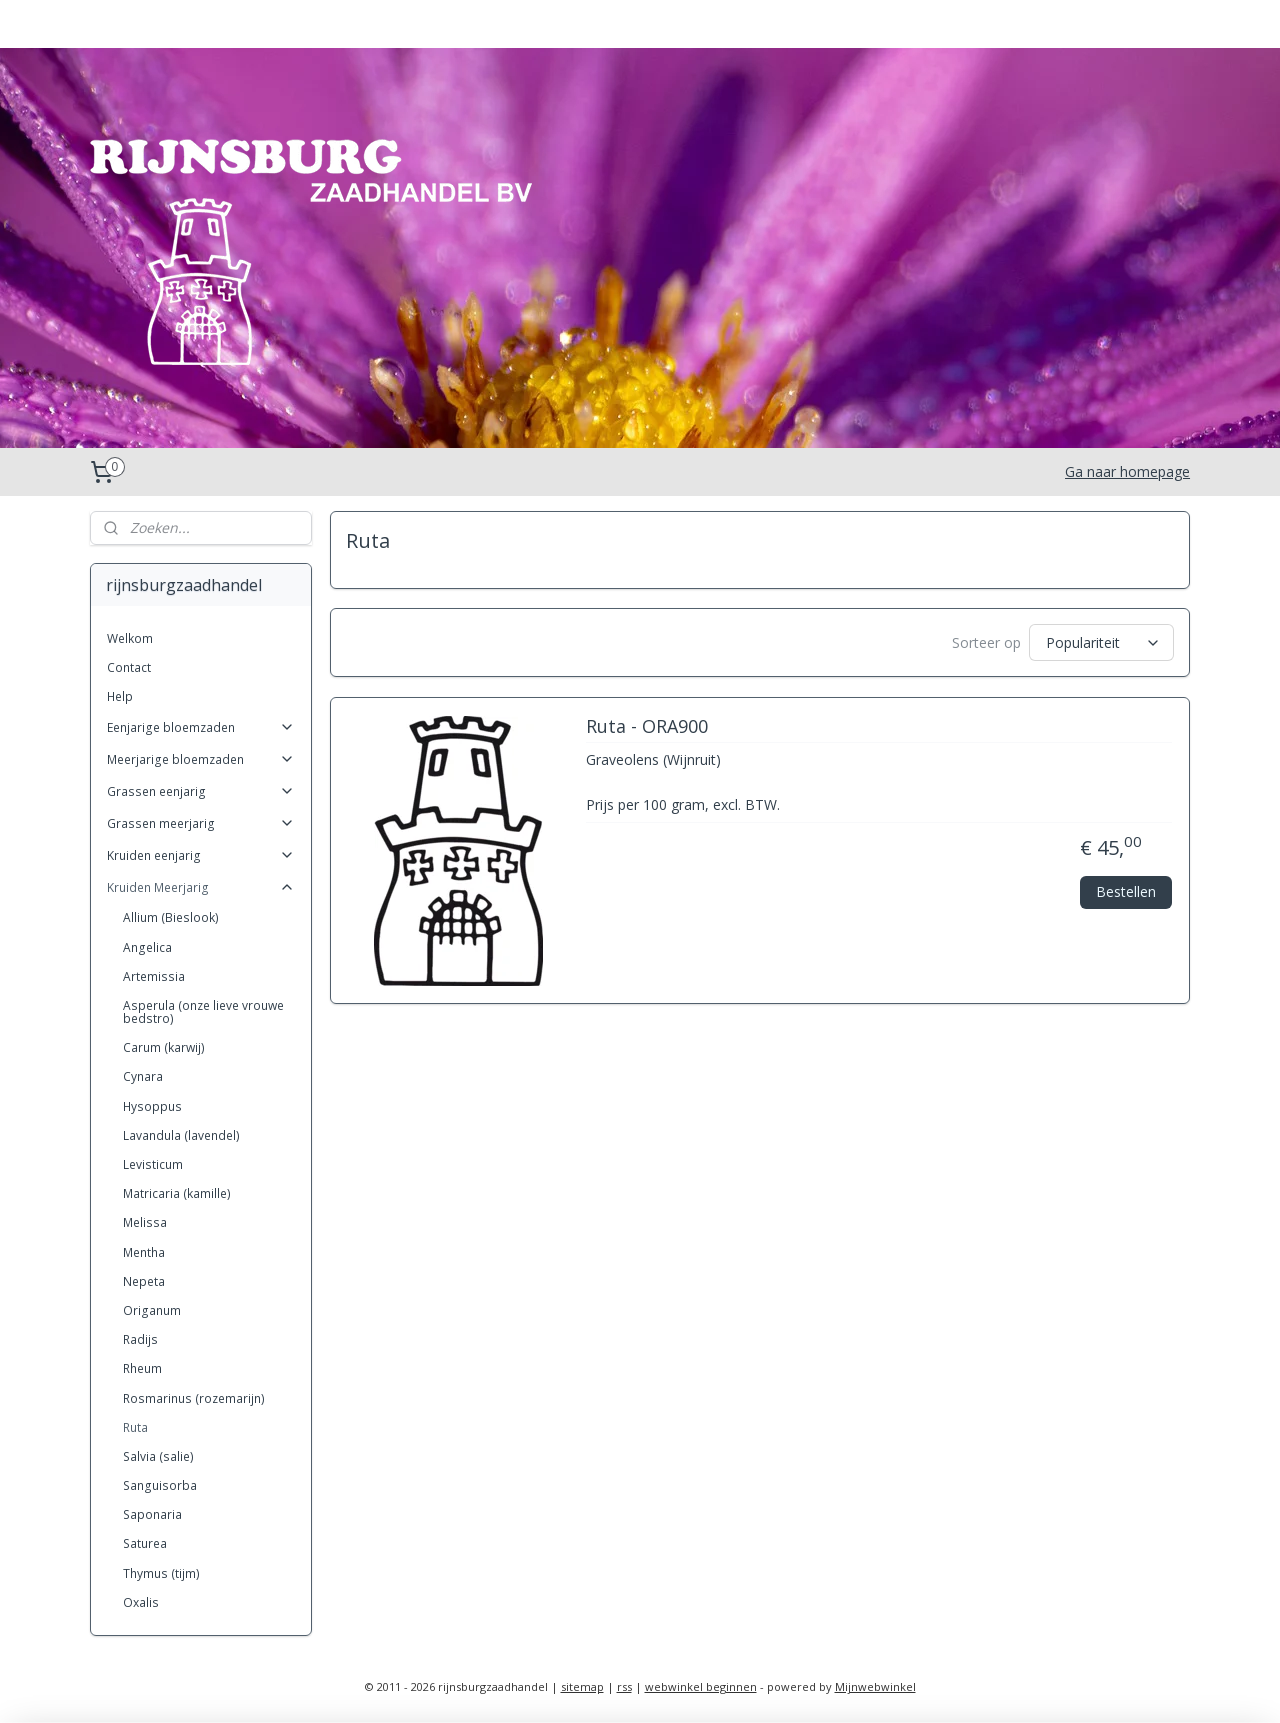  I want to click on Saturea, so click(145, 1543).